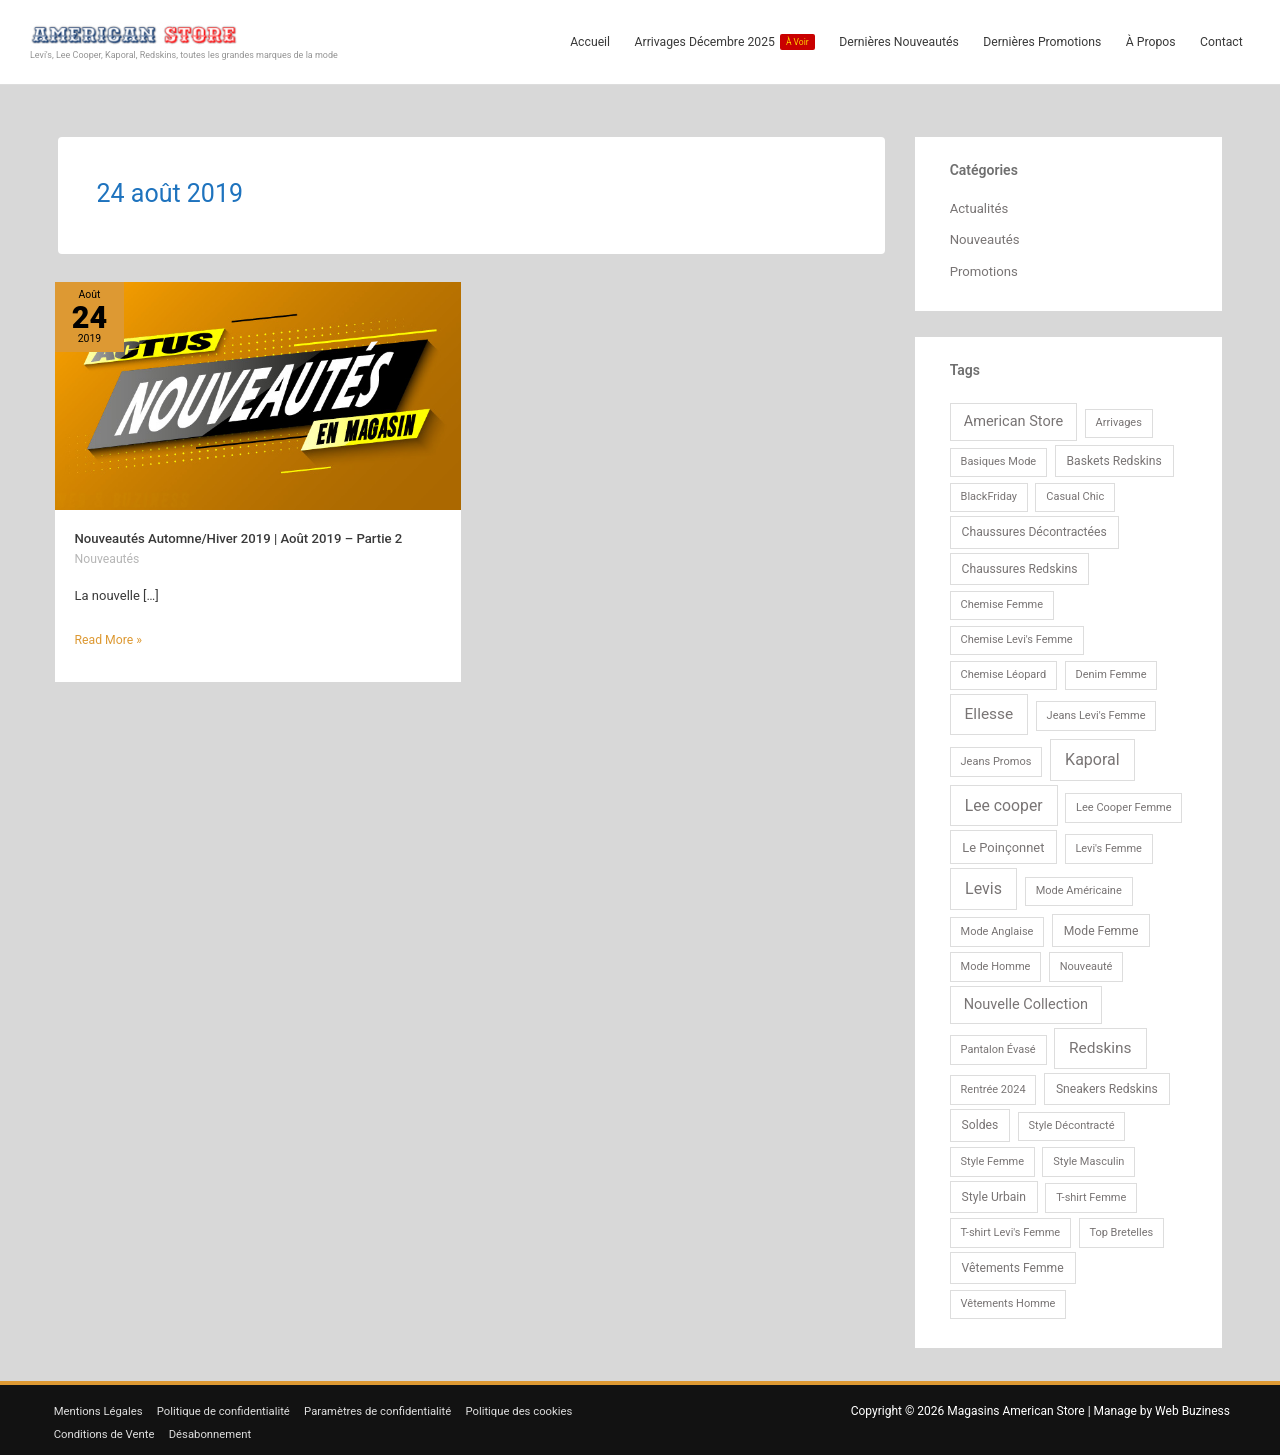  Describe the element at coordinates (1121, 1228) in the screenshot. I see `Top Bretelles [Top Bretelles (1 élément)]` at that location.